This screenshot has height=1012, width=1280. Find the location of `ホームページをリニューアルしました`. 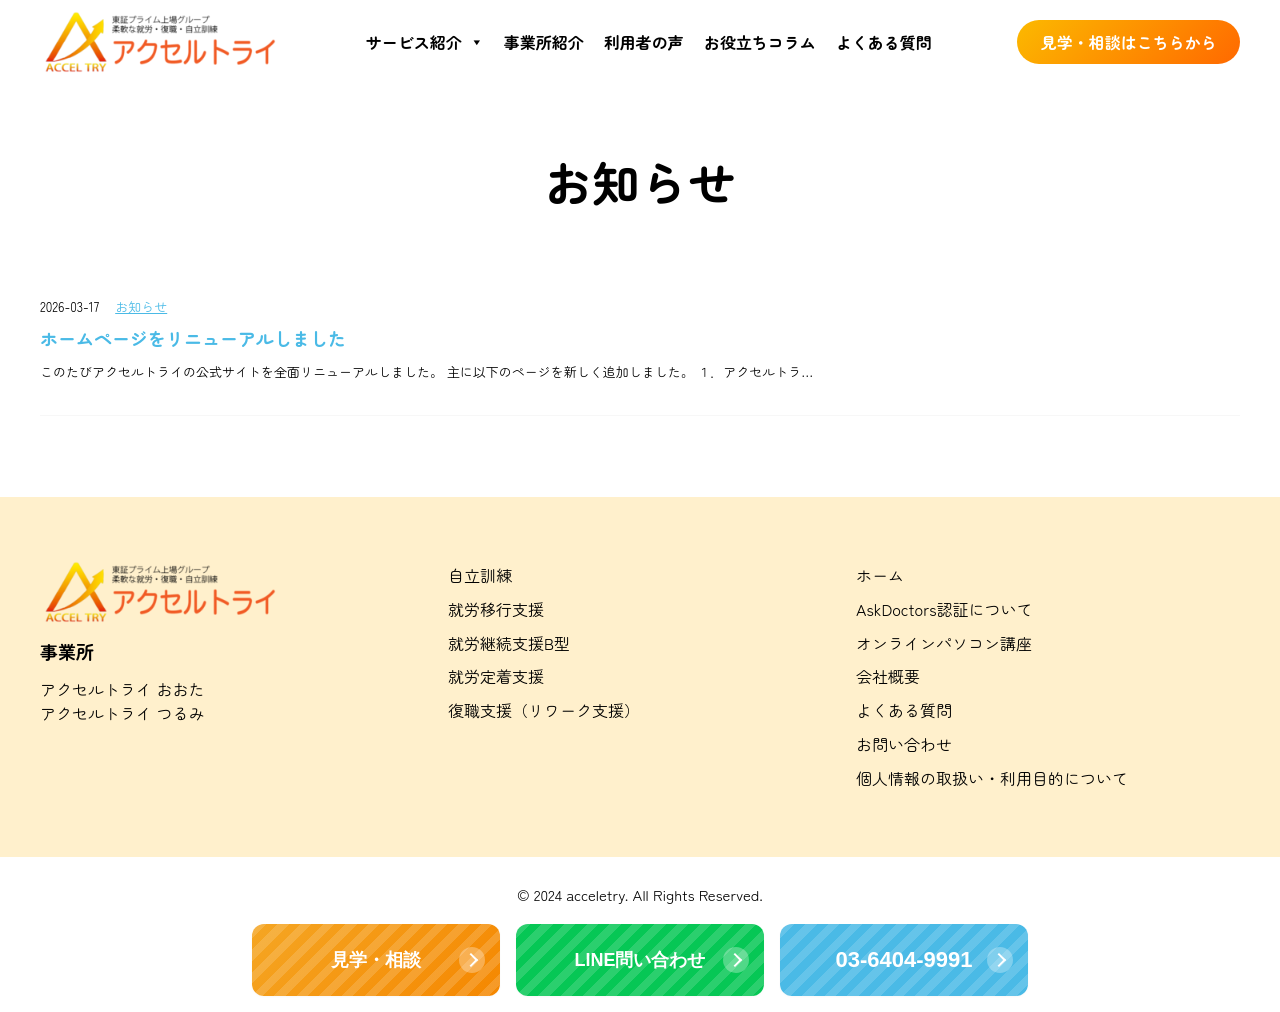

ホームページをリニューアルしました is located at coordinates (193, 338).